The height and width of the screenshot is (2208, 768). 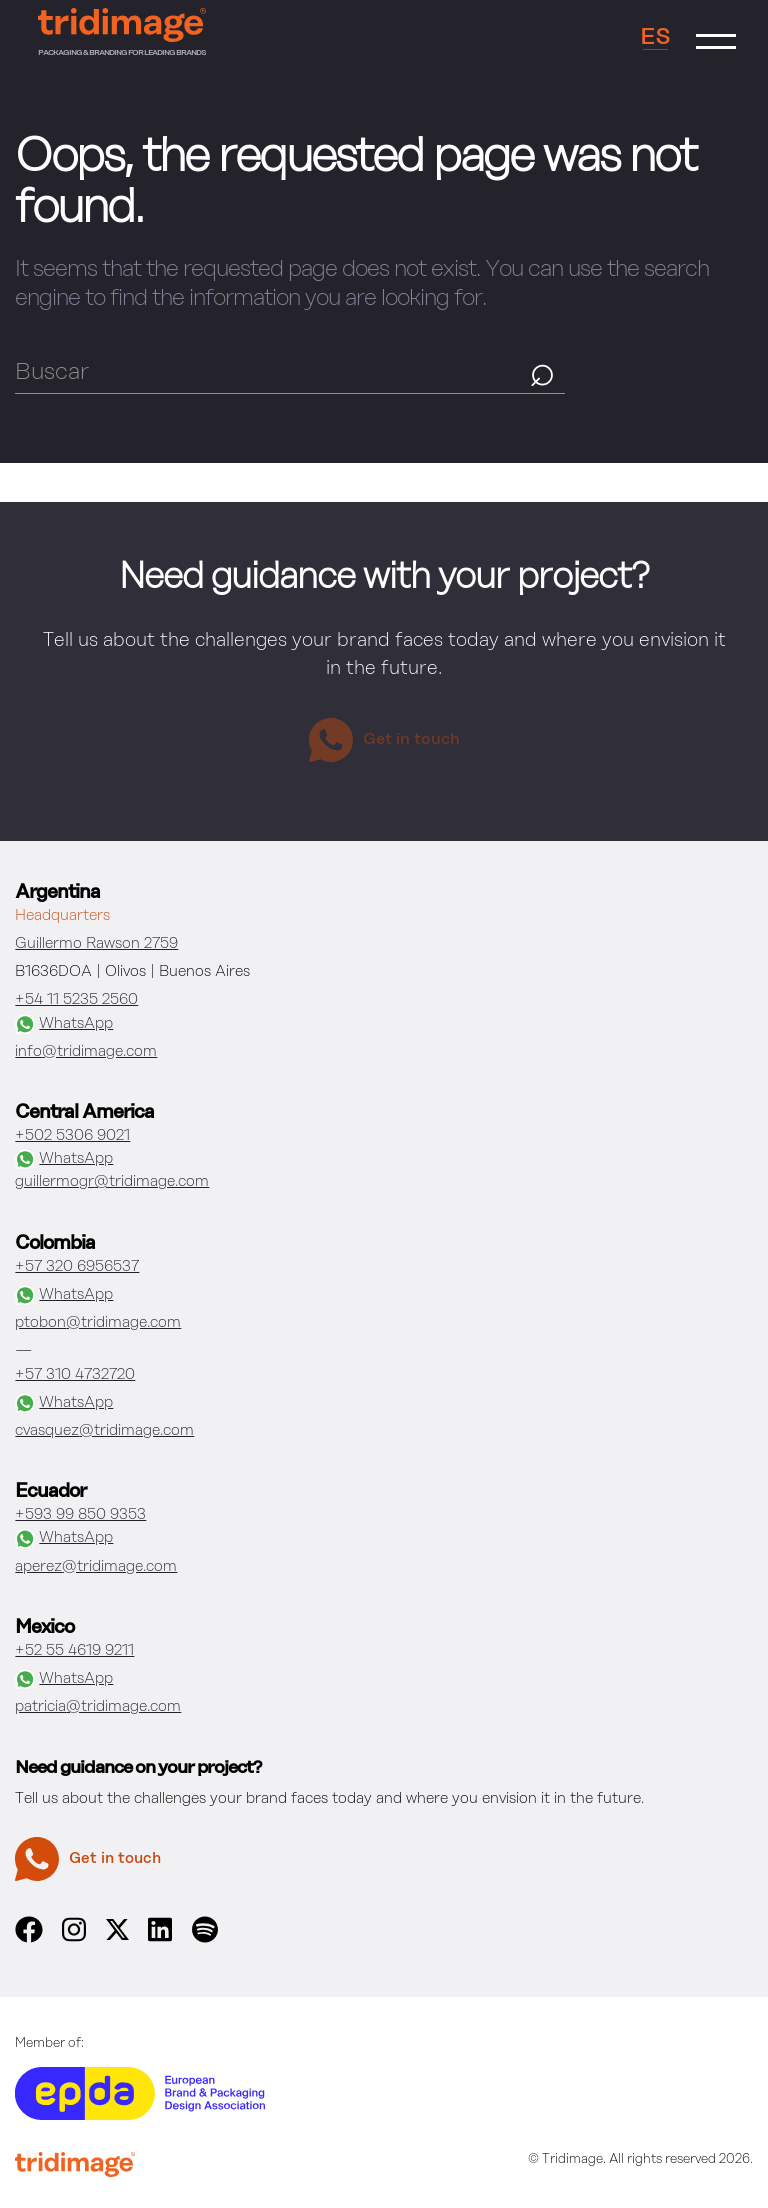 I want to click on guillermogr@tridimage.com, so click(x=112, y=1182).